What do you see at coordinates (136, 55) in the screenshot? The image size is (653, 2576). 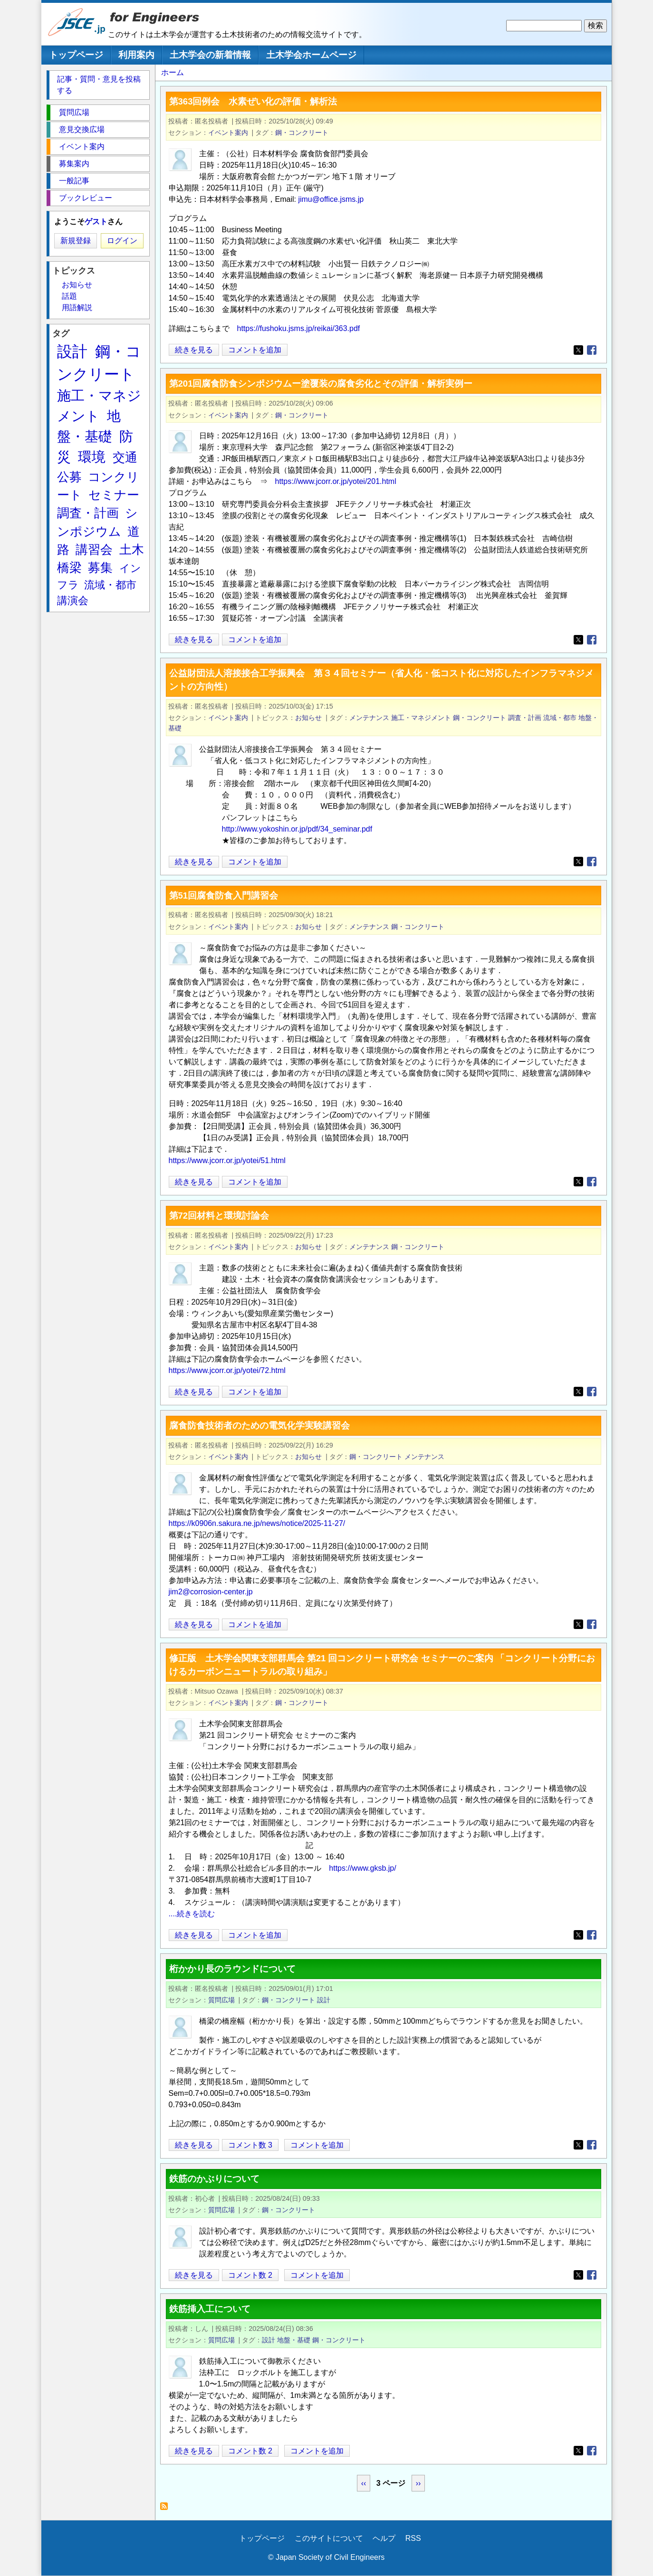 I see `利用案内` at bounding box center [136, 55].